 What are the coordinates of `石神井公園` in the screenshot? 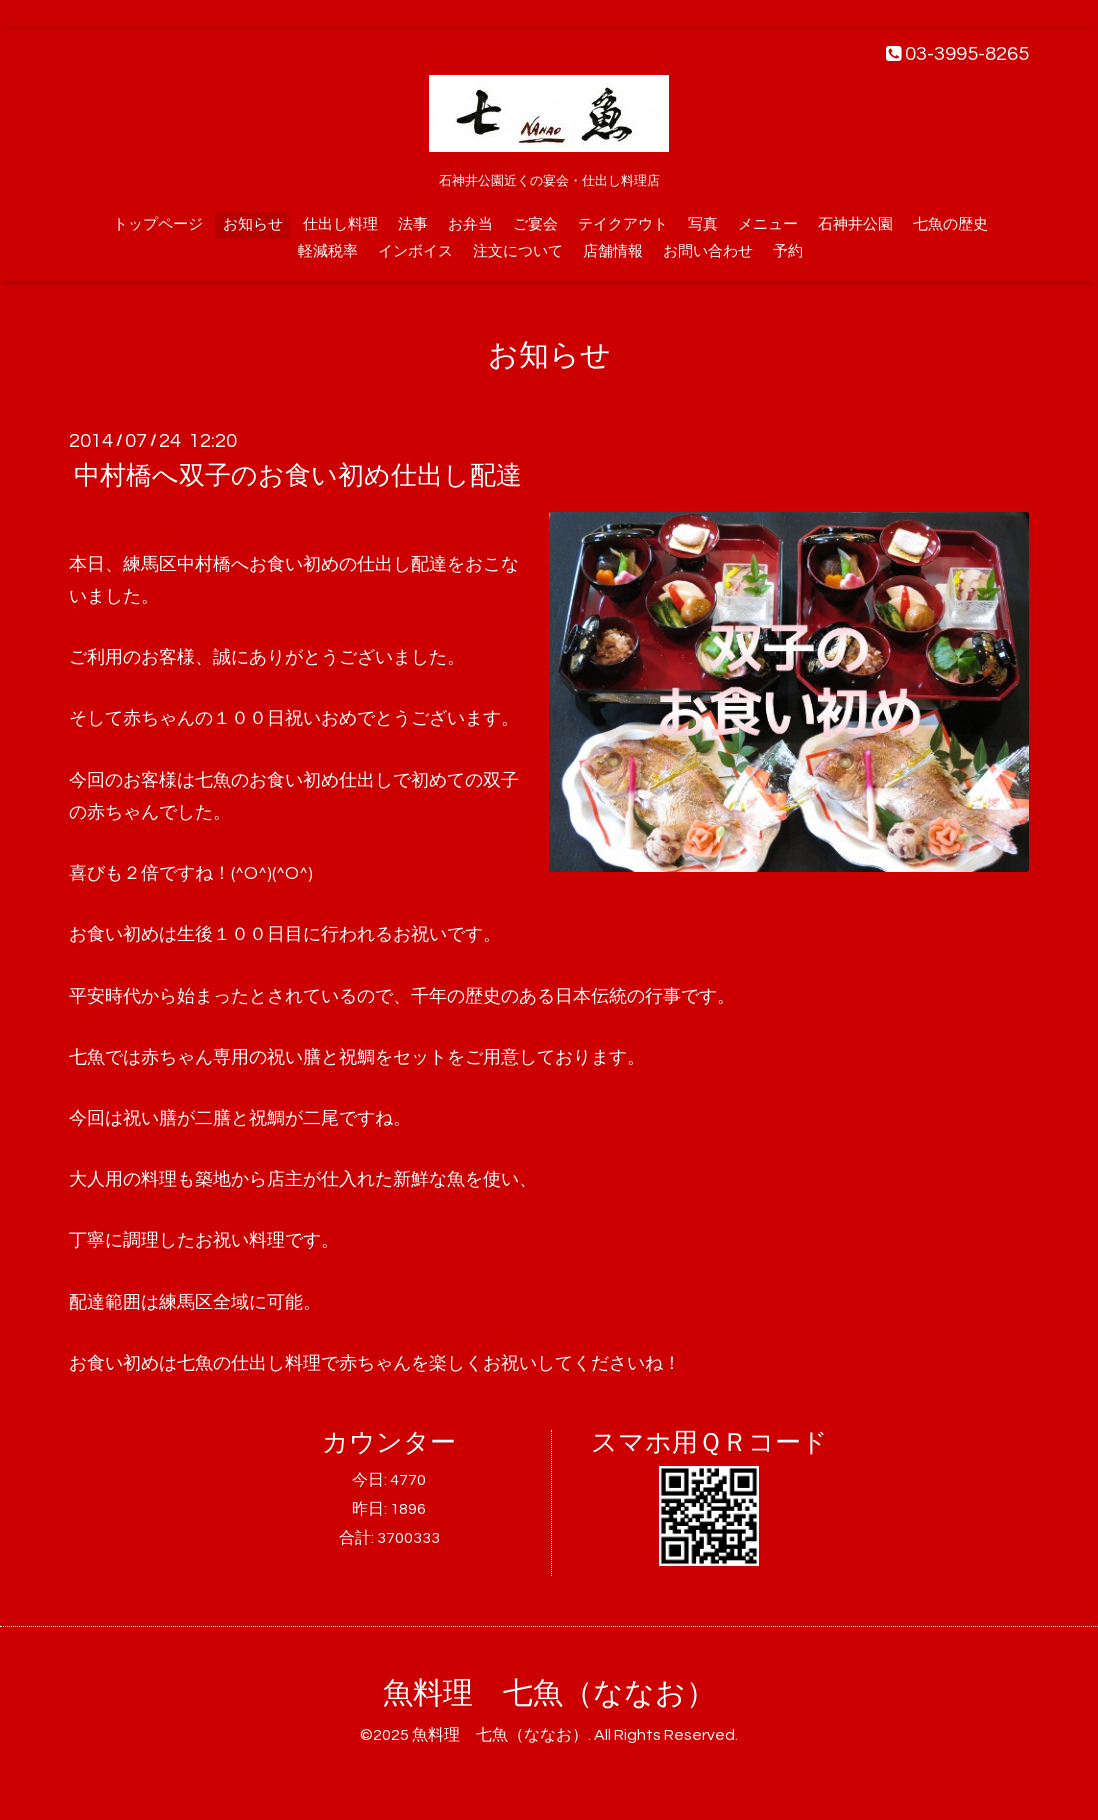 It's located at (855, 224).